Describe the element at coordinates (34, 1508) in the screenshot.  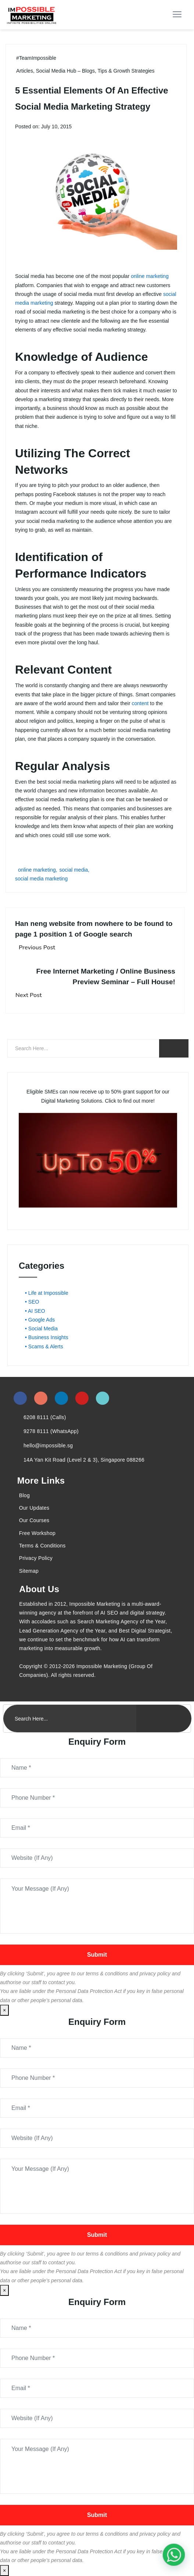
I see `Our Updates` at that location.